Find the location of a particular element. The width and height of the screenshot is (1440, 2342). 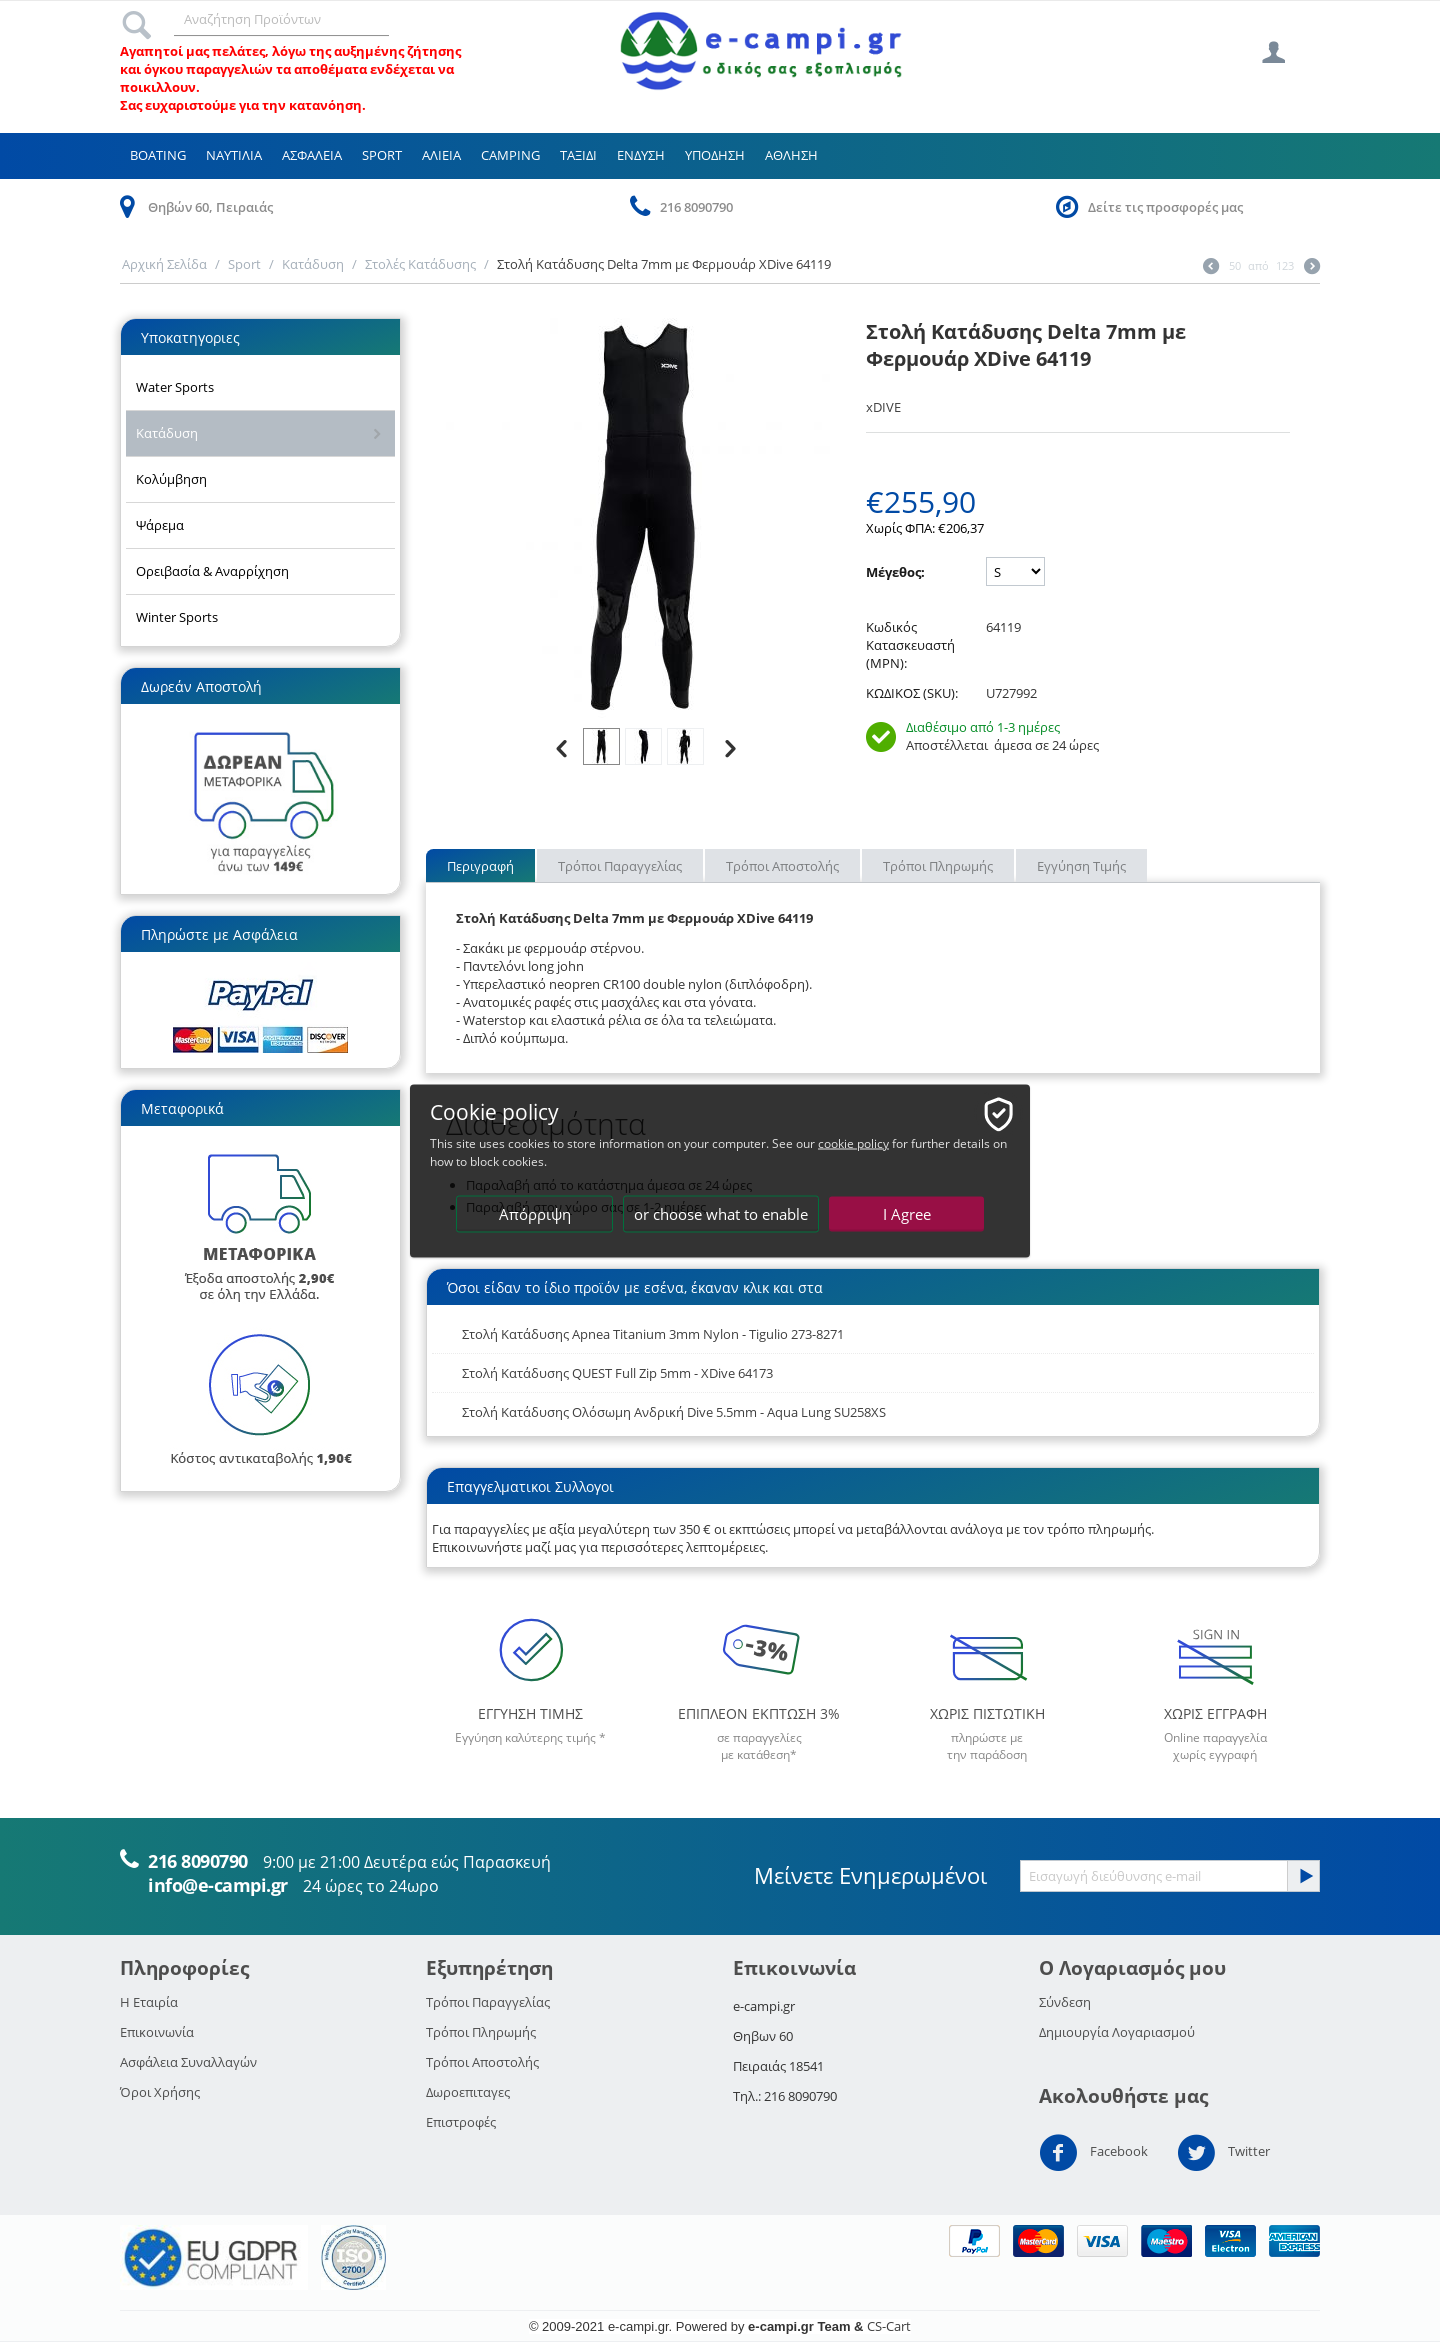

Αλιεια is located at coordinates (441, 155).